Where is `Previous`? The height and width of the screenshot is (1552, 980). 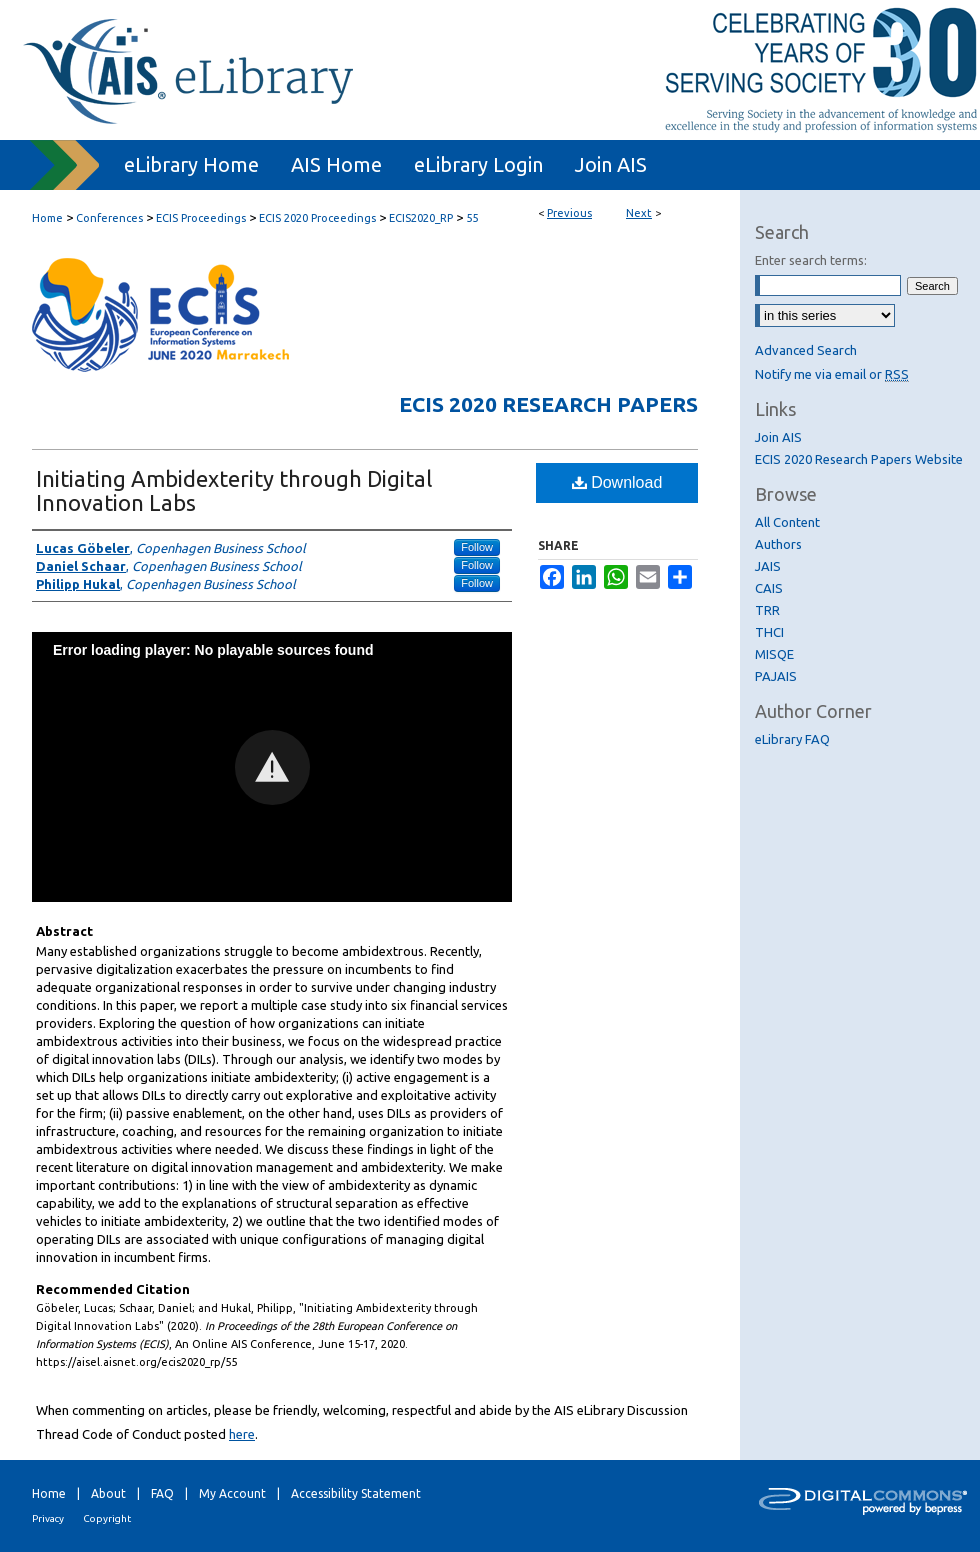 Previous is located at coordinates (569, 213).